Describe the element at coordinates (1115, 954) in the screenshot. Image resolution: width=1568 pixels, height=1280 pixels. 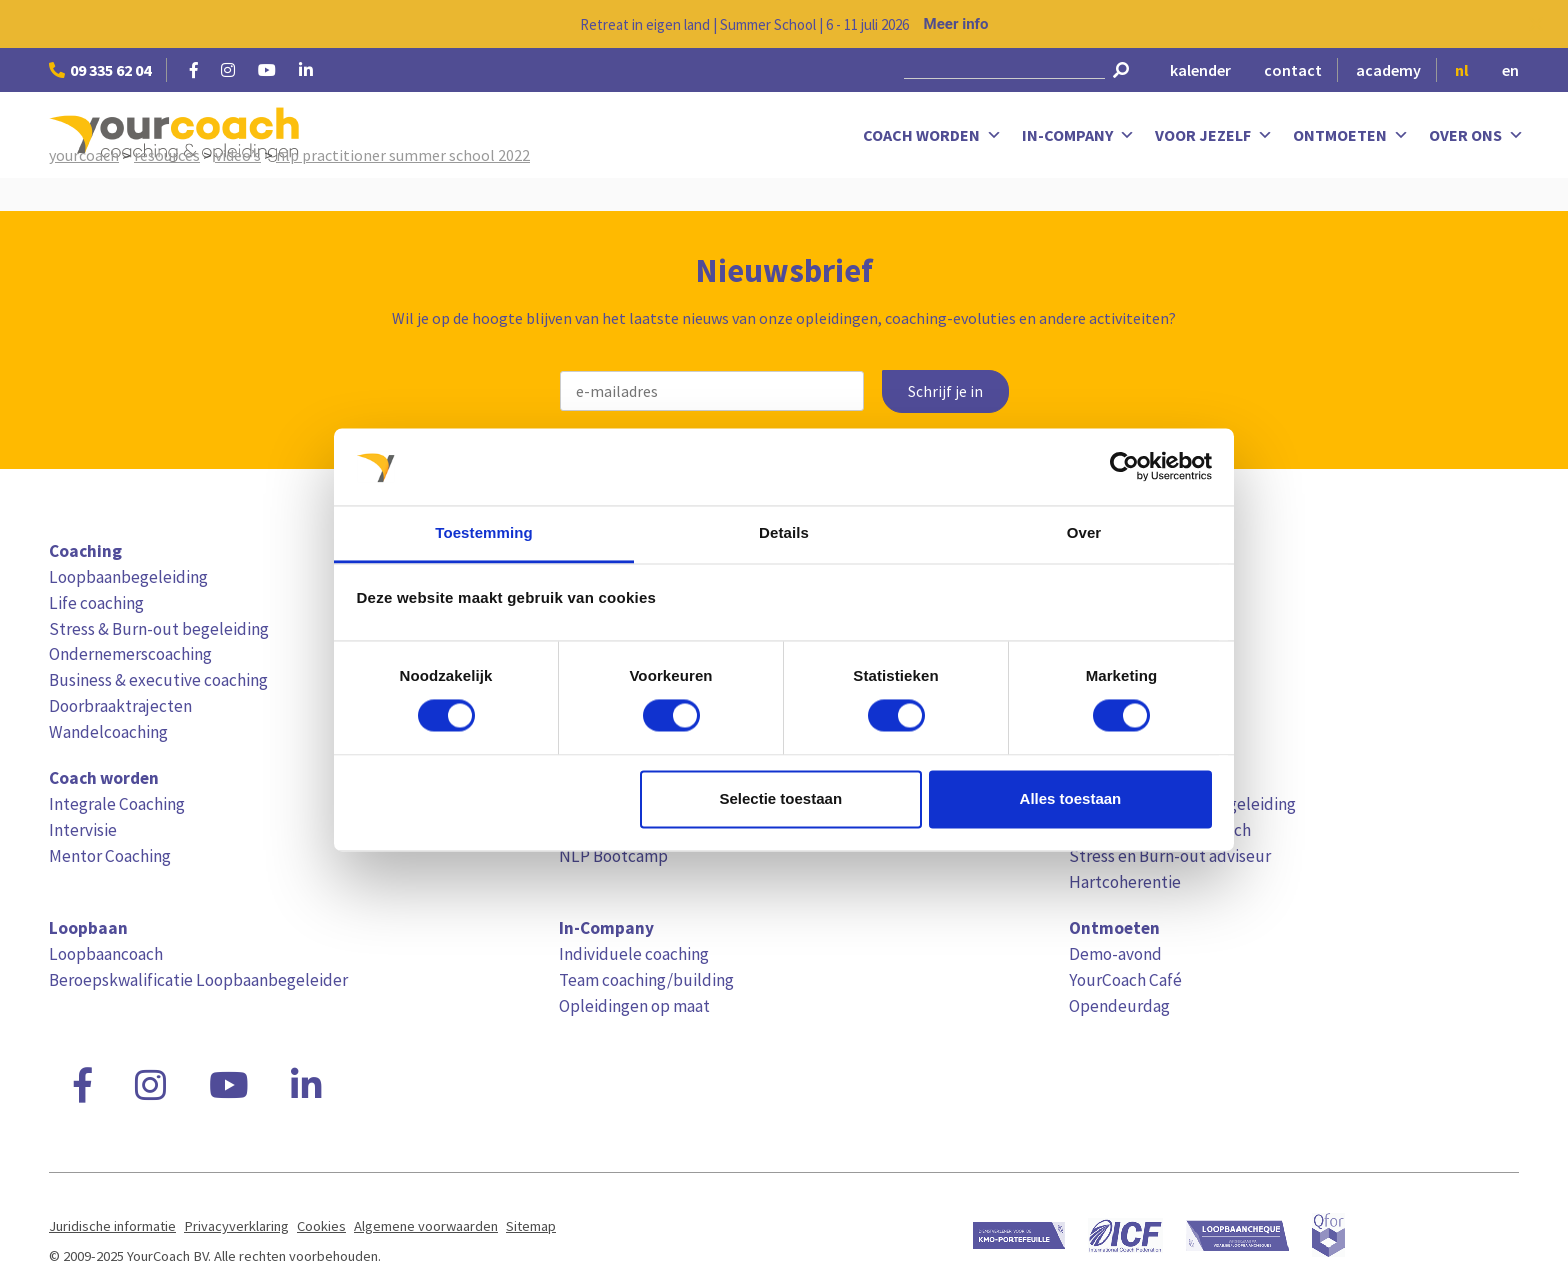
I see `Demo-avond` at that location.